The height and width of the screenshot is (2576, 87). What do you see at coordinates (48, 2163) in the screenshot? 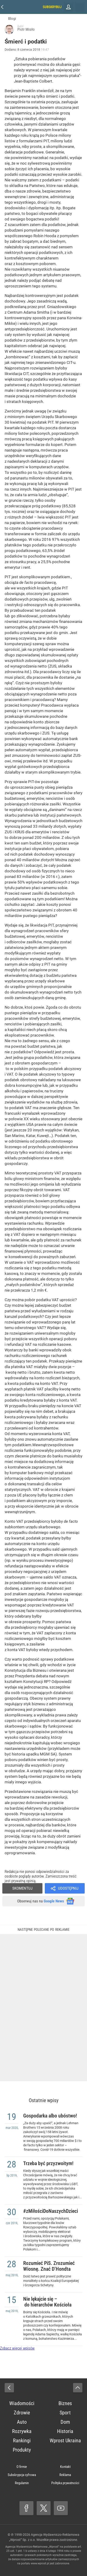
I see `Trzeba być przyzwoitym!` at bounding box center [48, 2163].